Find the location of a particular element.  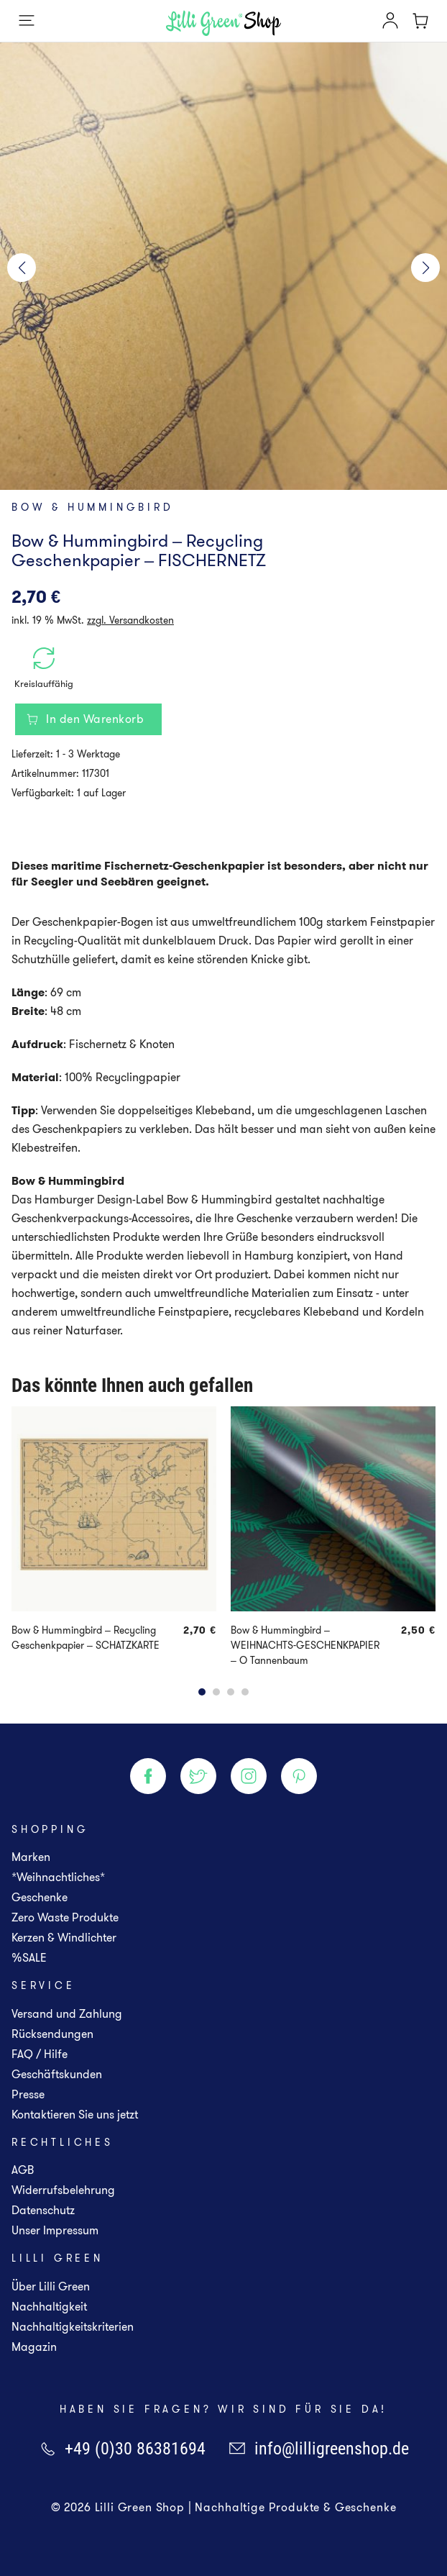

[button] is located at coordinates (21, 267).